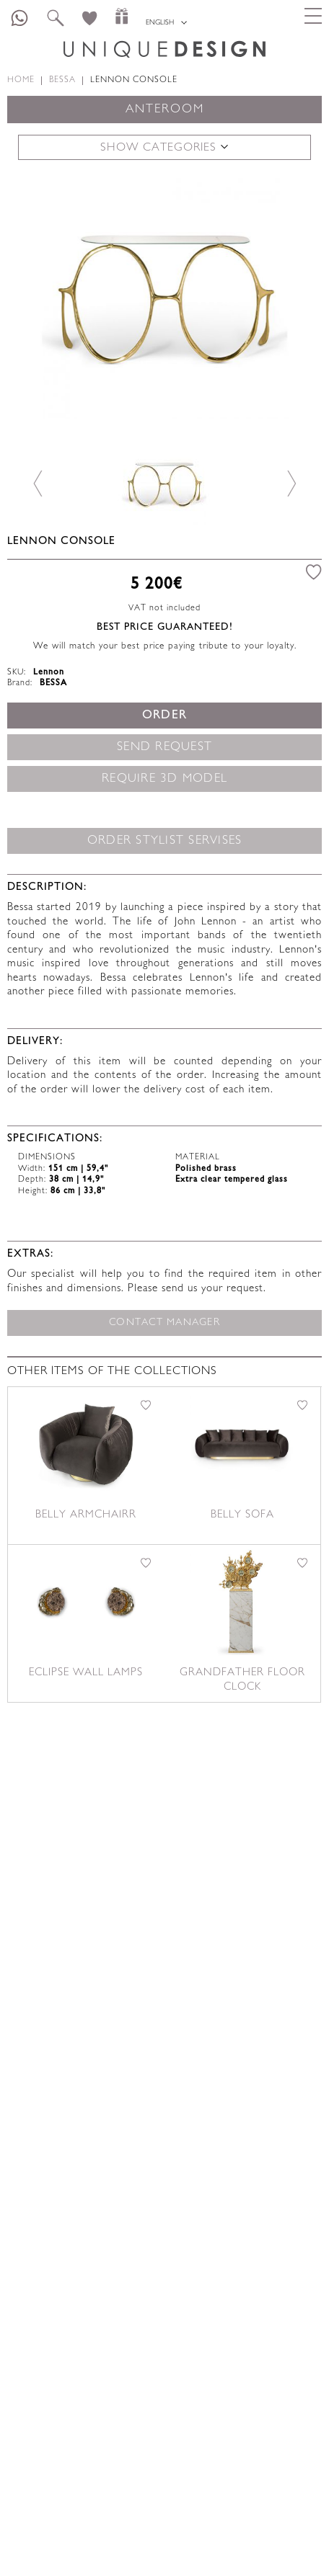 This screenshot has height=2576, width=329. I want to click on Previous [button], so click(38, 483).